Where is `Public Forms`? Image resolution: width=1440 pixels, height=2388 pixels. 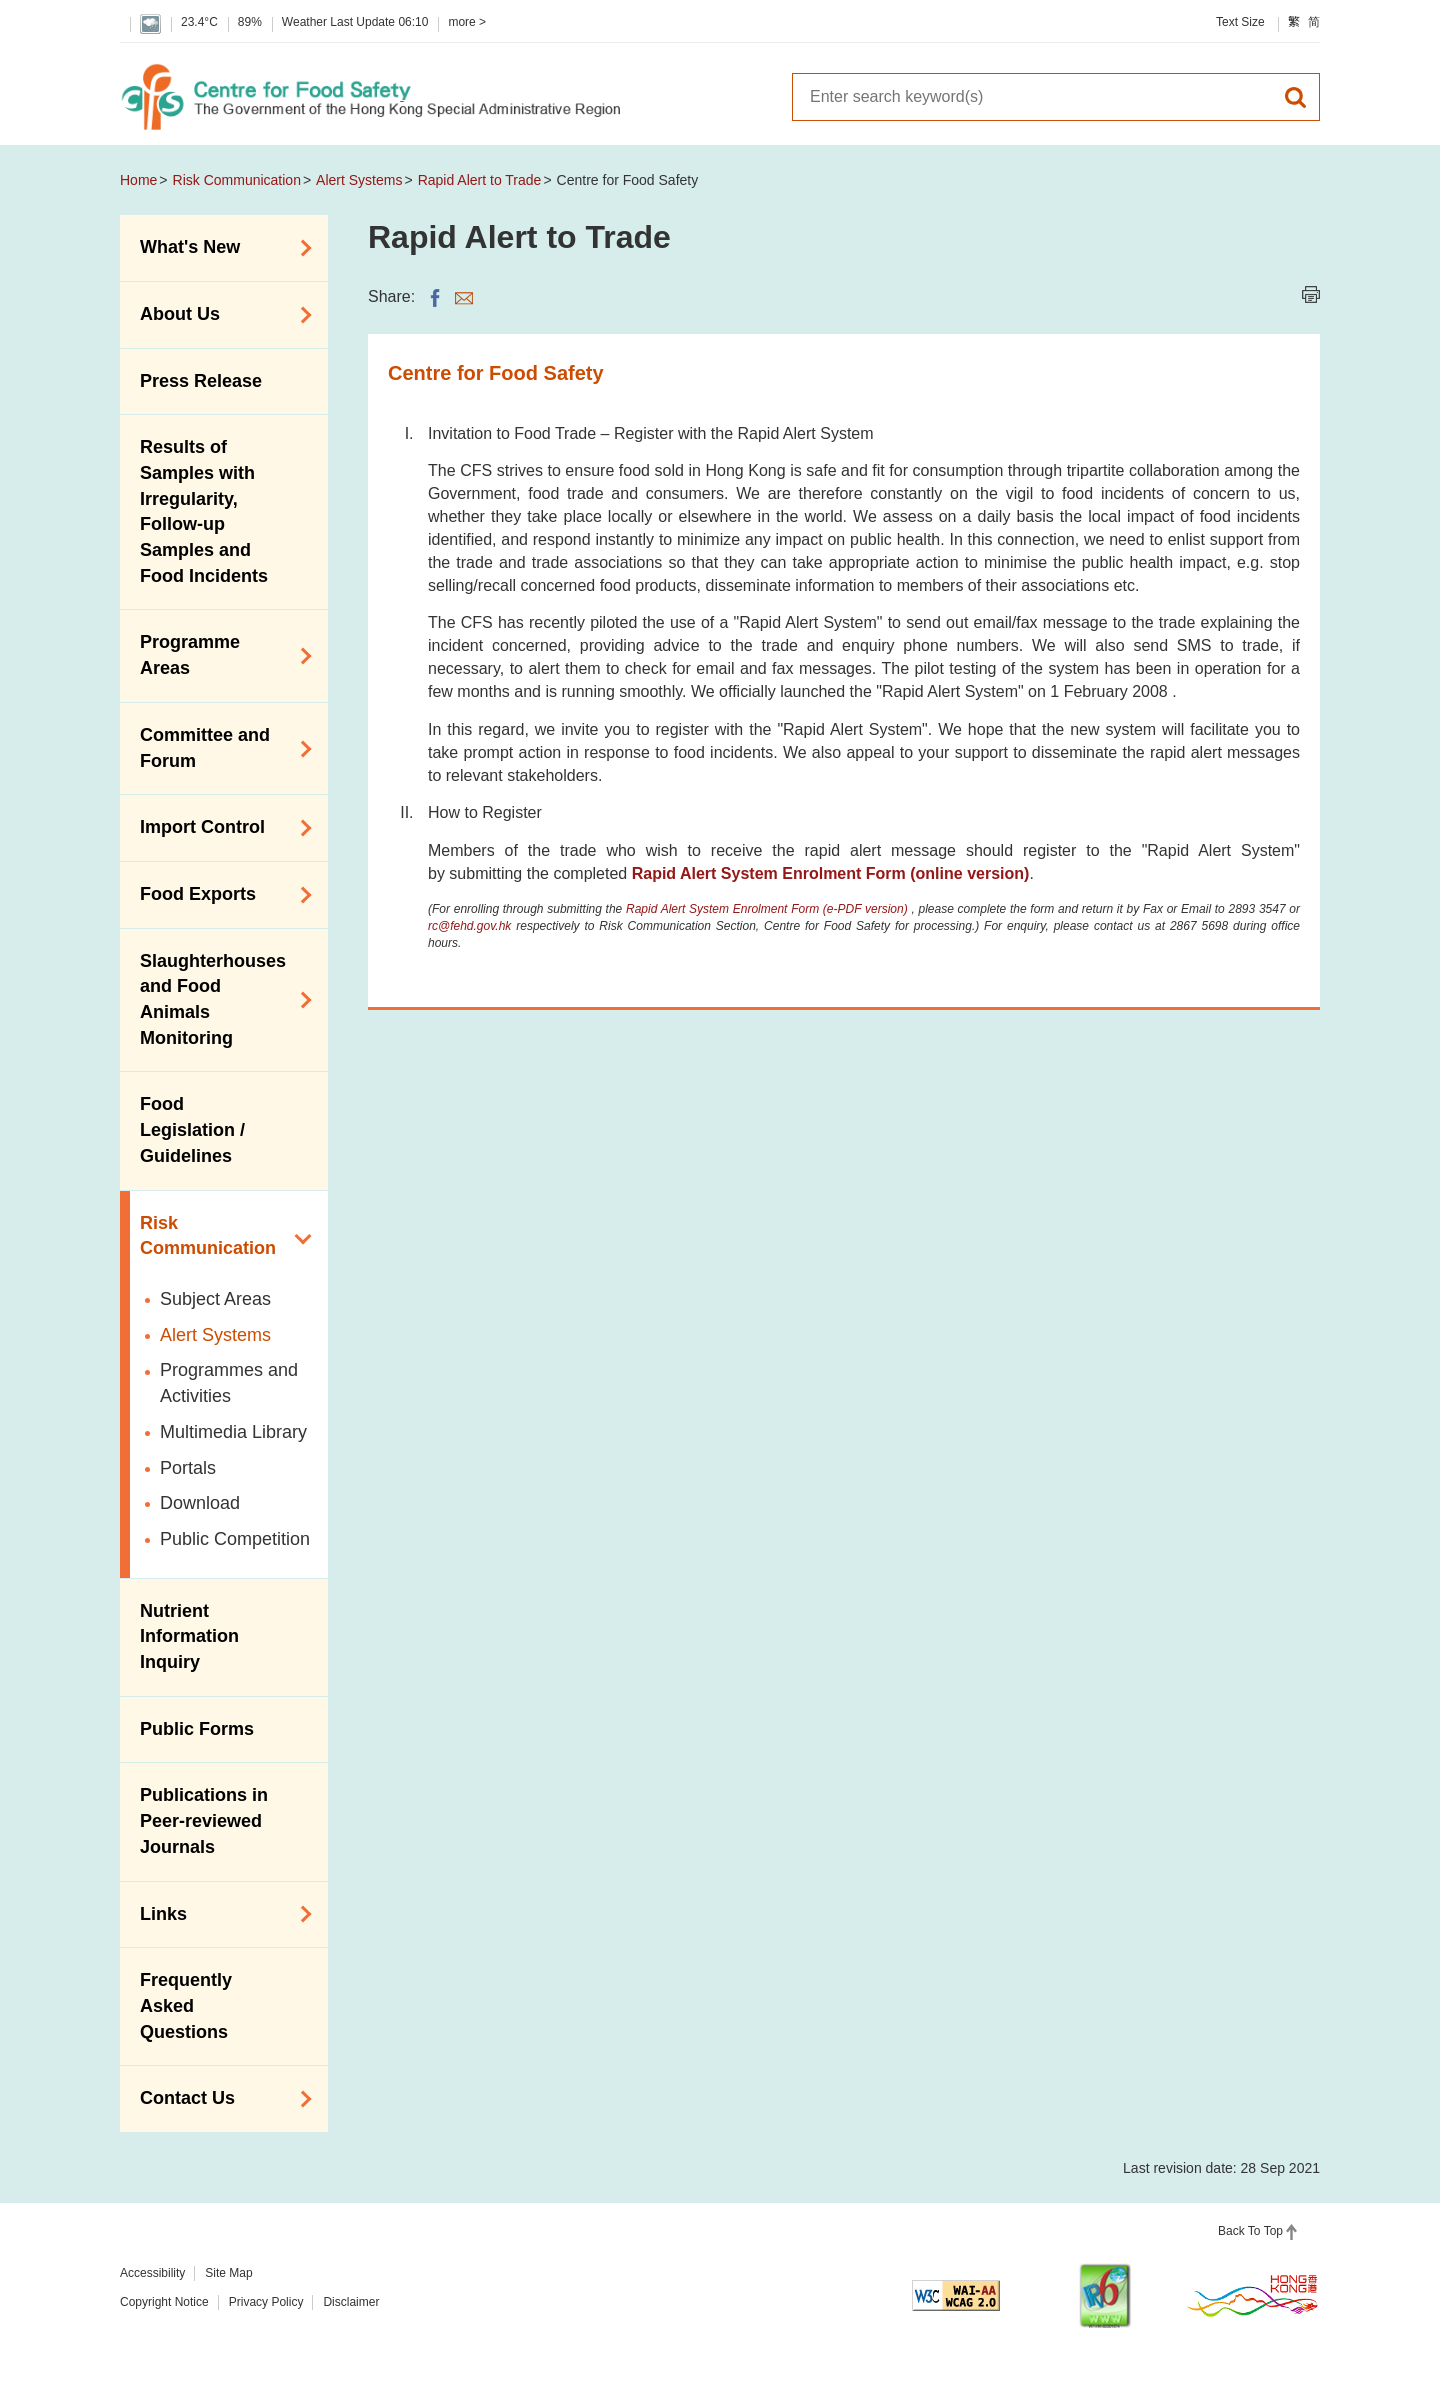
Public Forms is located at coordinates (197, 1729).